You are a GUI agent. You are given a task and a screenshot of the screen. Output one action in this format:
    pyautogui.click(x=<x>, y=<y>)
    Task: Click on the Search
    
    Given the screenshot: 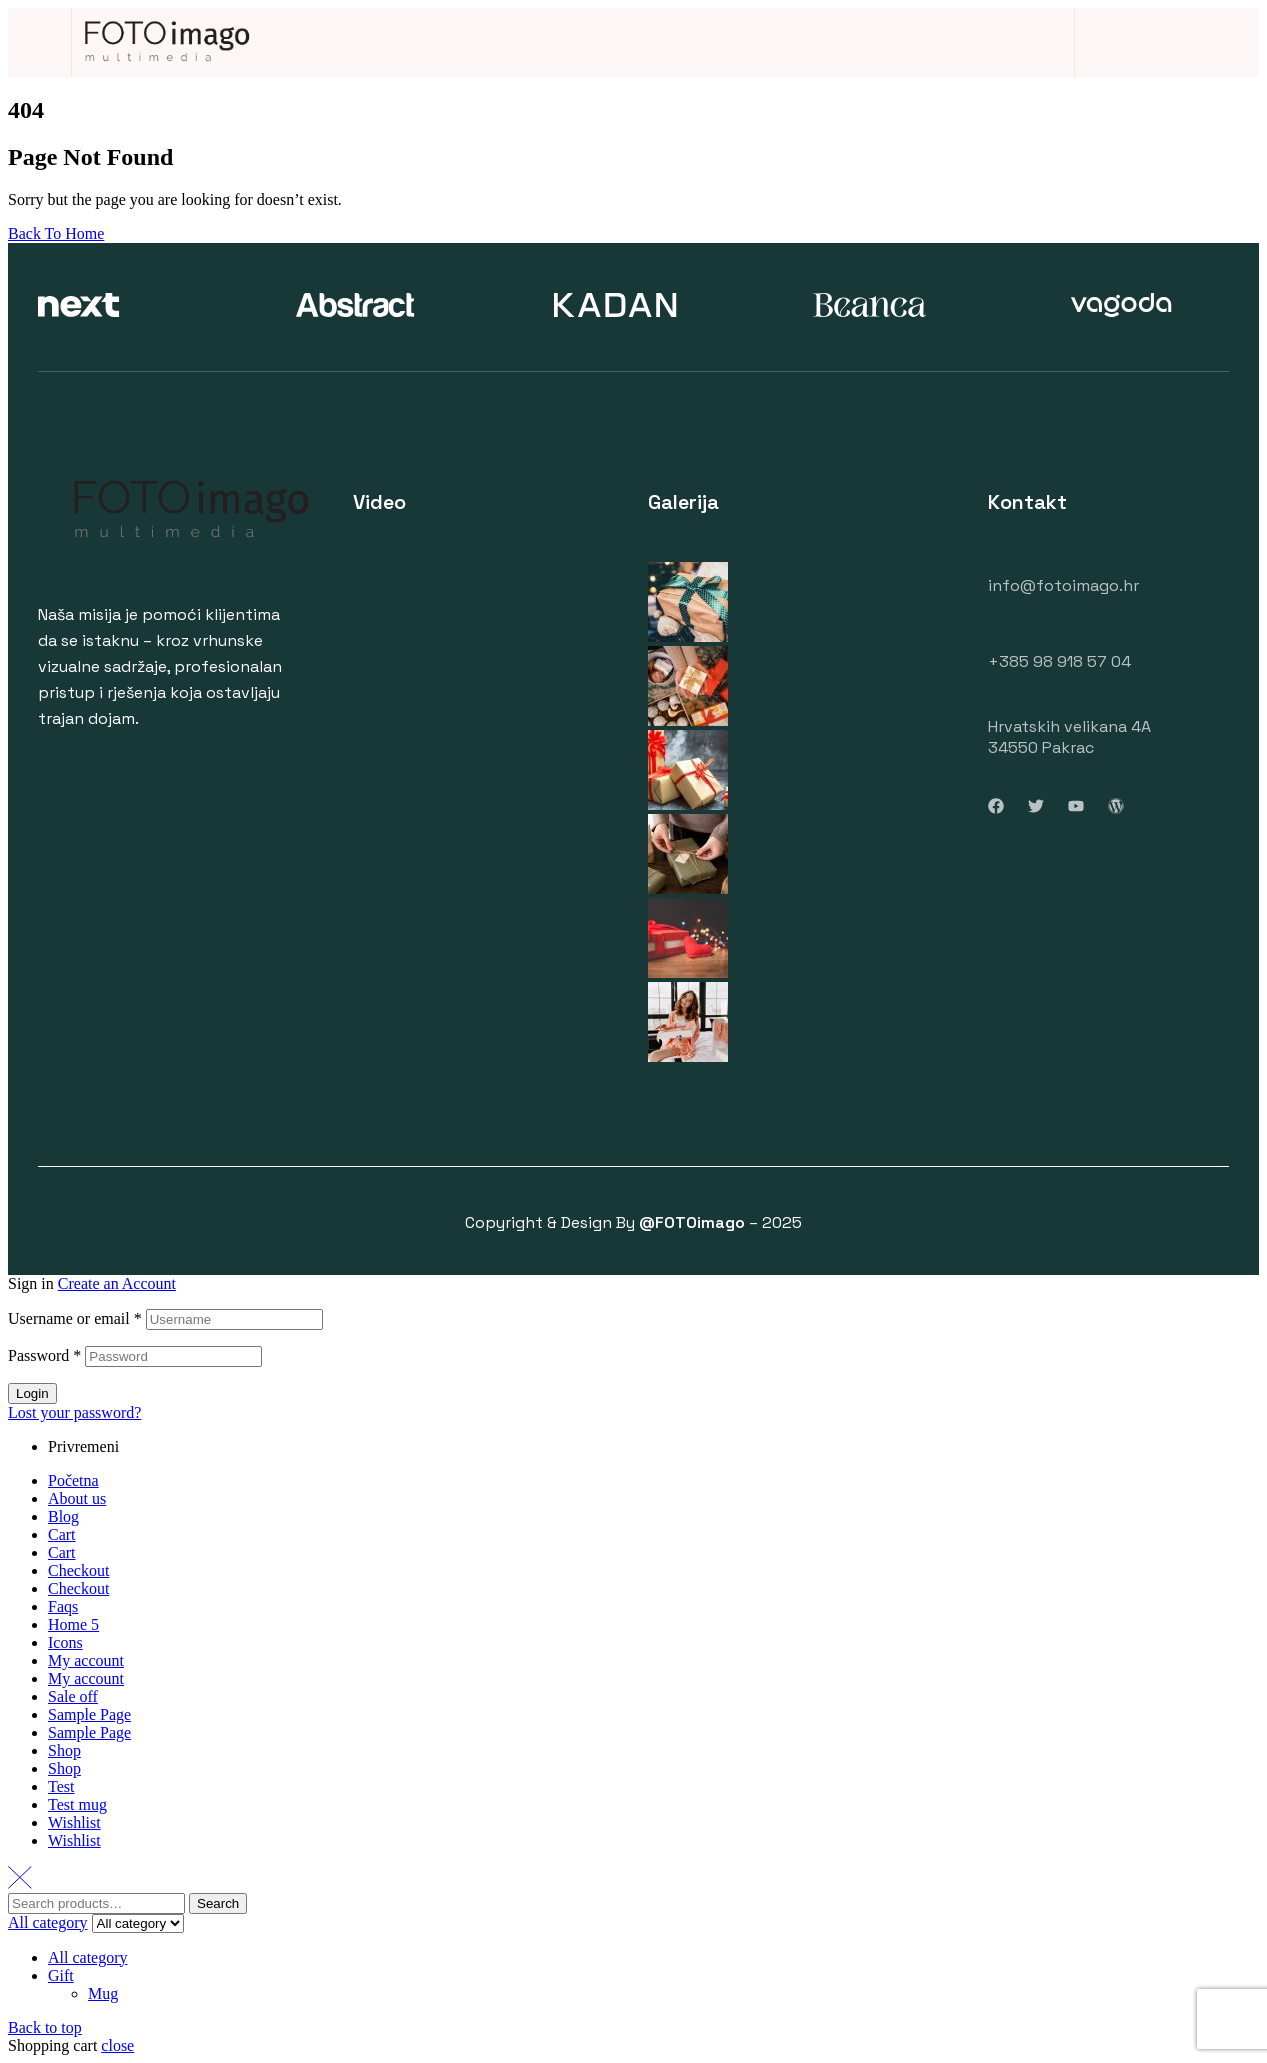 What is the action you would take?
    pyautogui.click(x=218, y=1903)
    